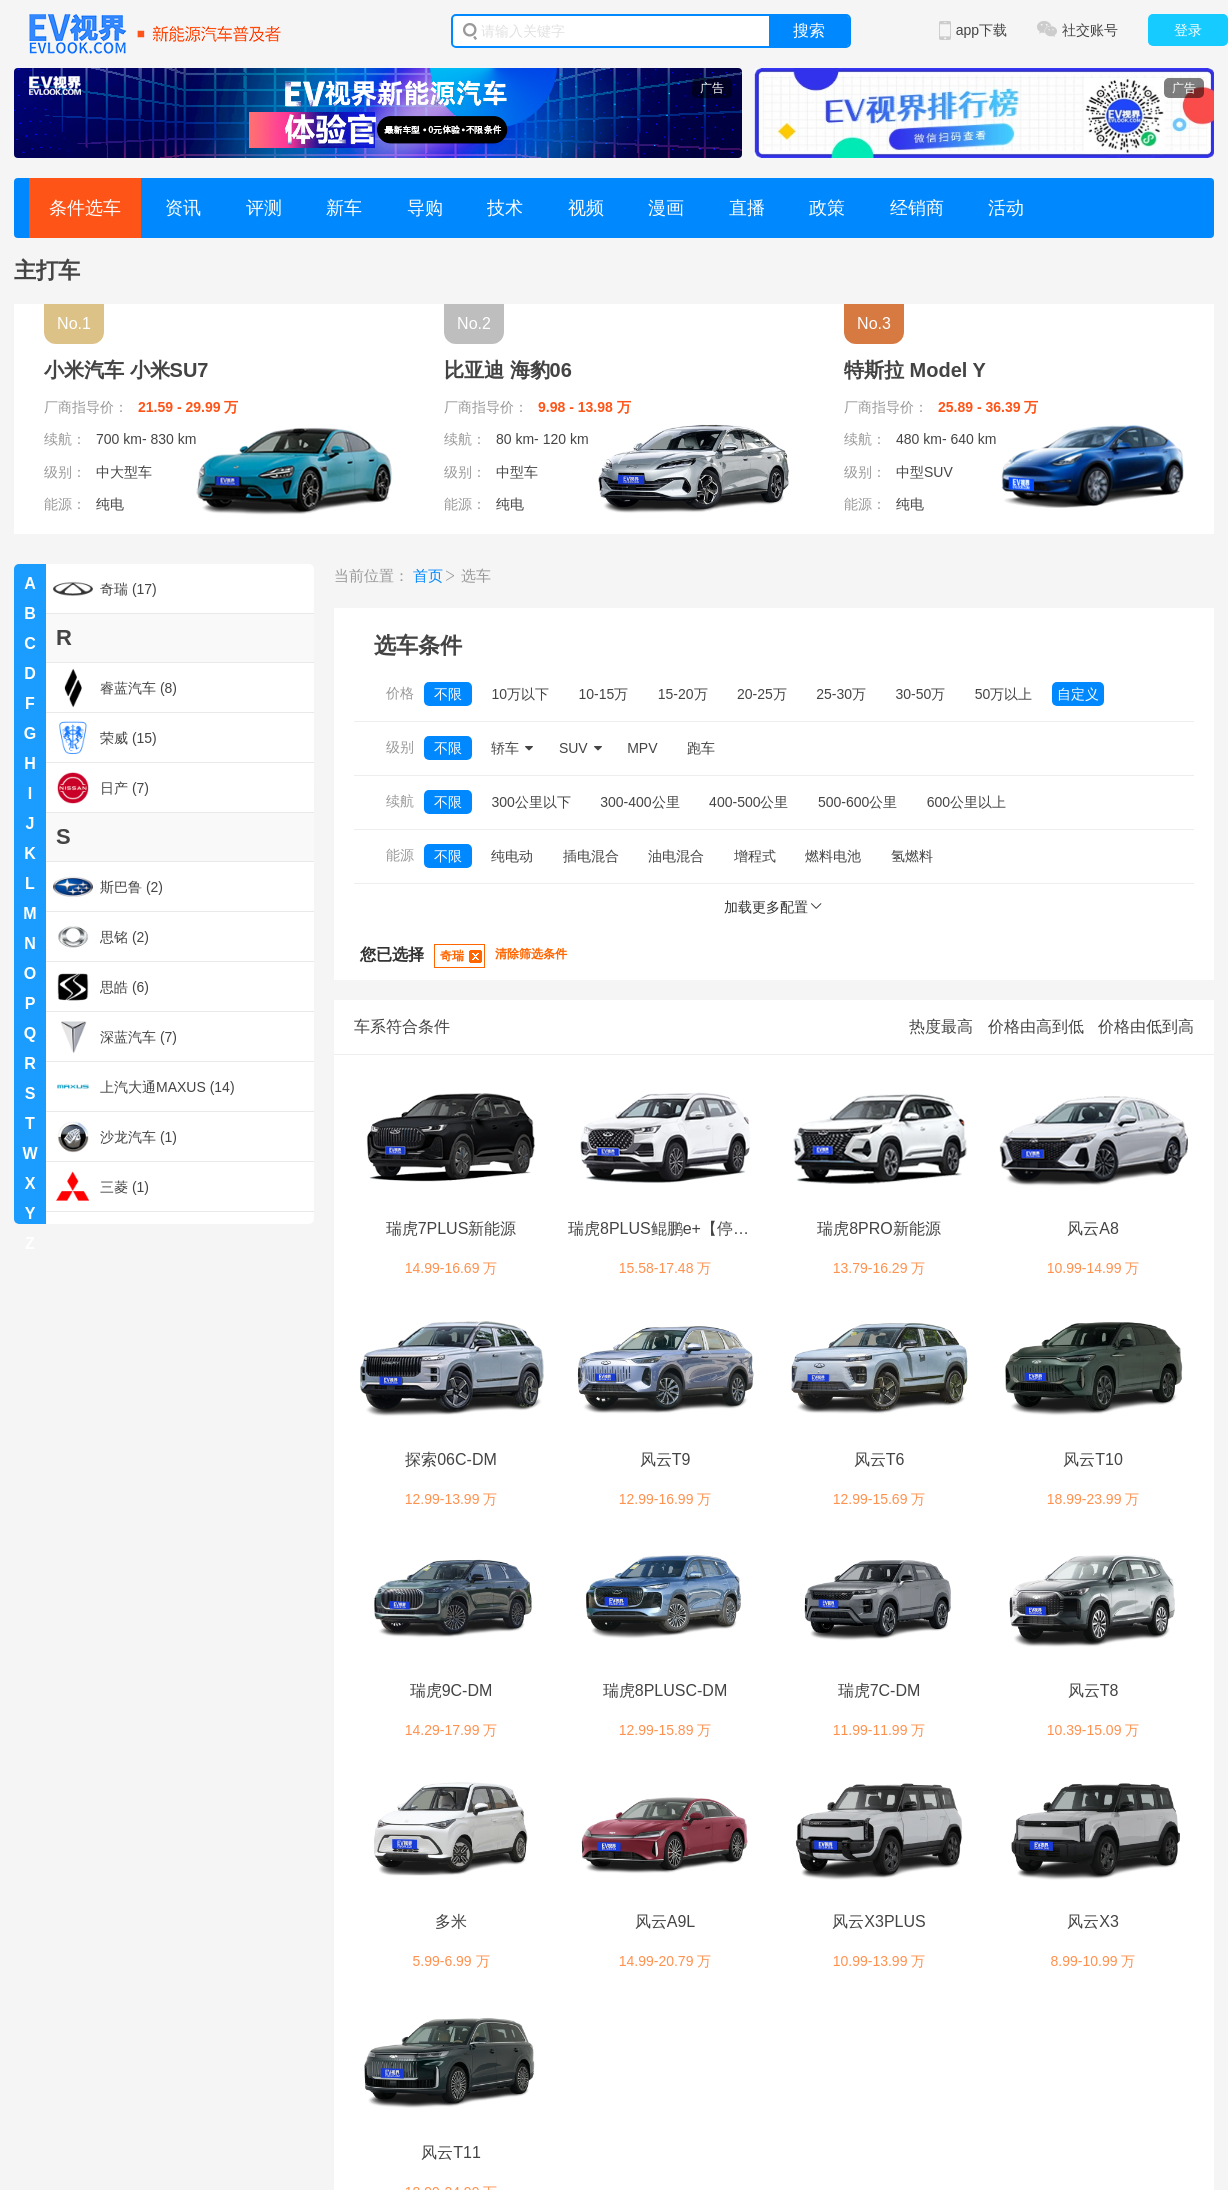 Image resolution: width=1228 pixels, height=2190 pixels. Describe the element at coordinates (1036, 1026) in the screenshot. I see `价格由高到低` at that location.